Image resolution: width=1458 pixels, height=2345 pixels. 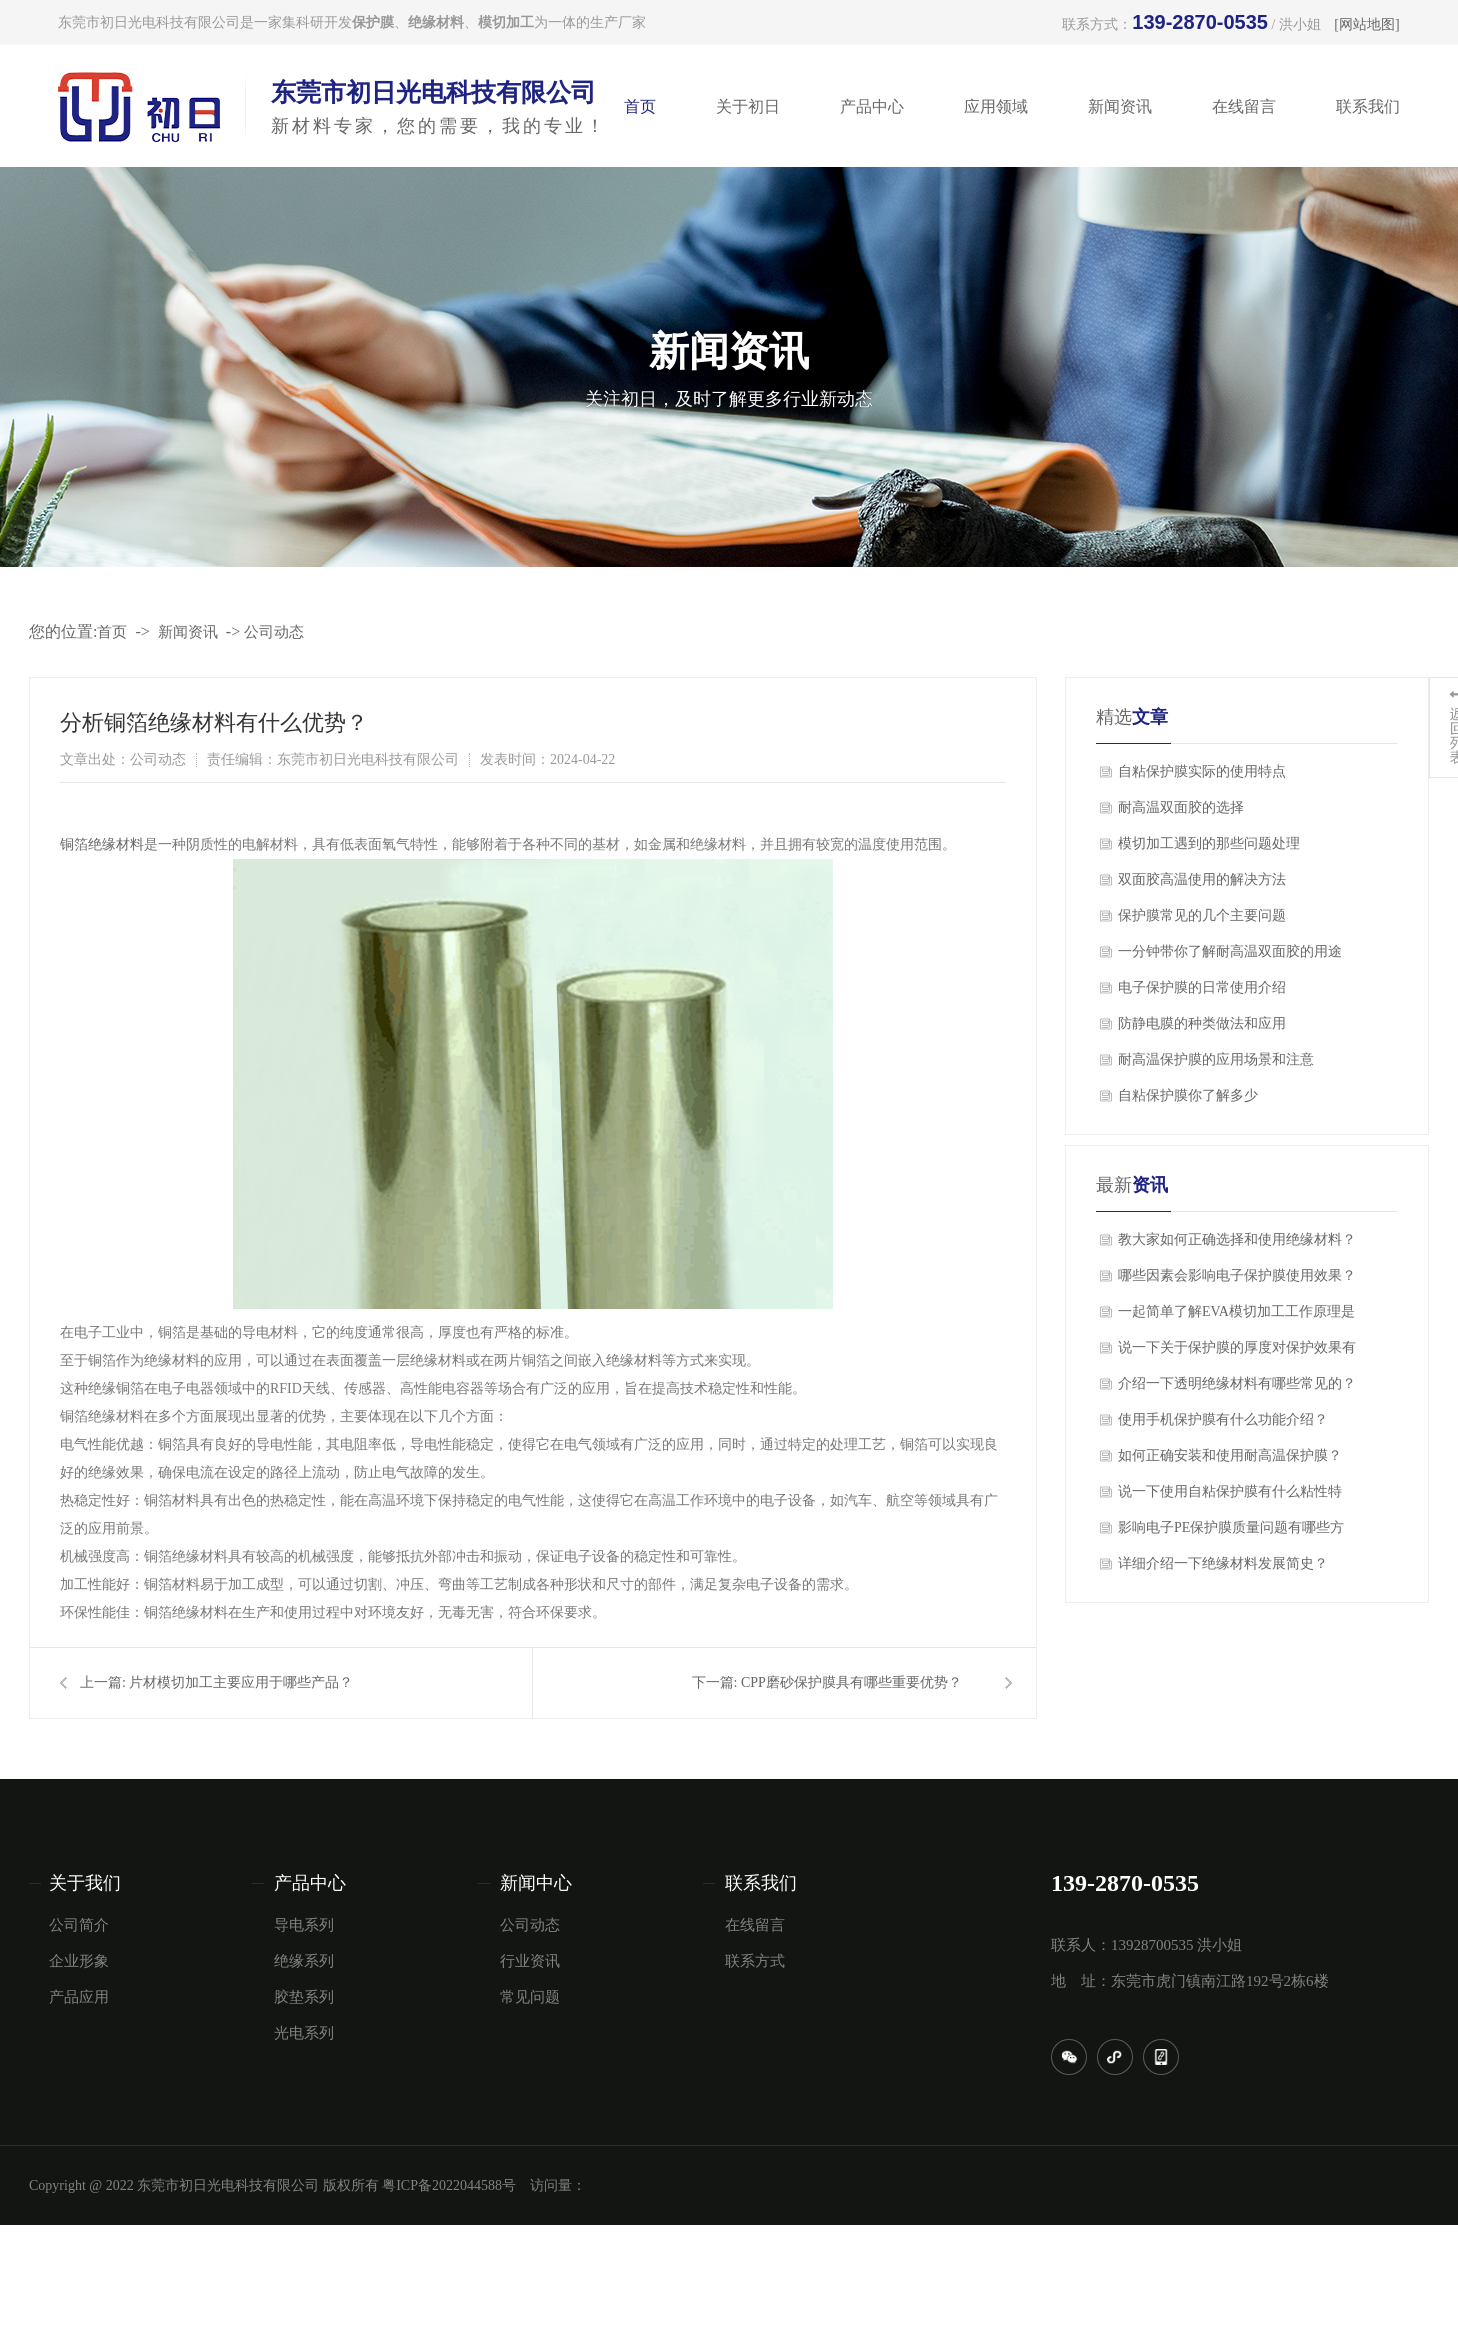 What do you see at coordinates (1368, 106) in the screenshot?
I see `联系我们` at bounding box center [1368, 106].